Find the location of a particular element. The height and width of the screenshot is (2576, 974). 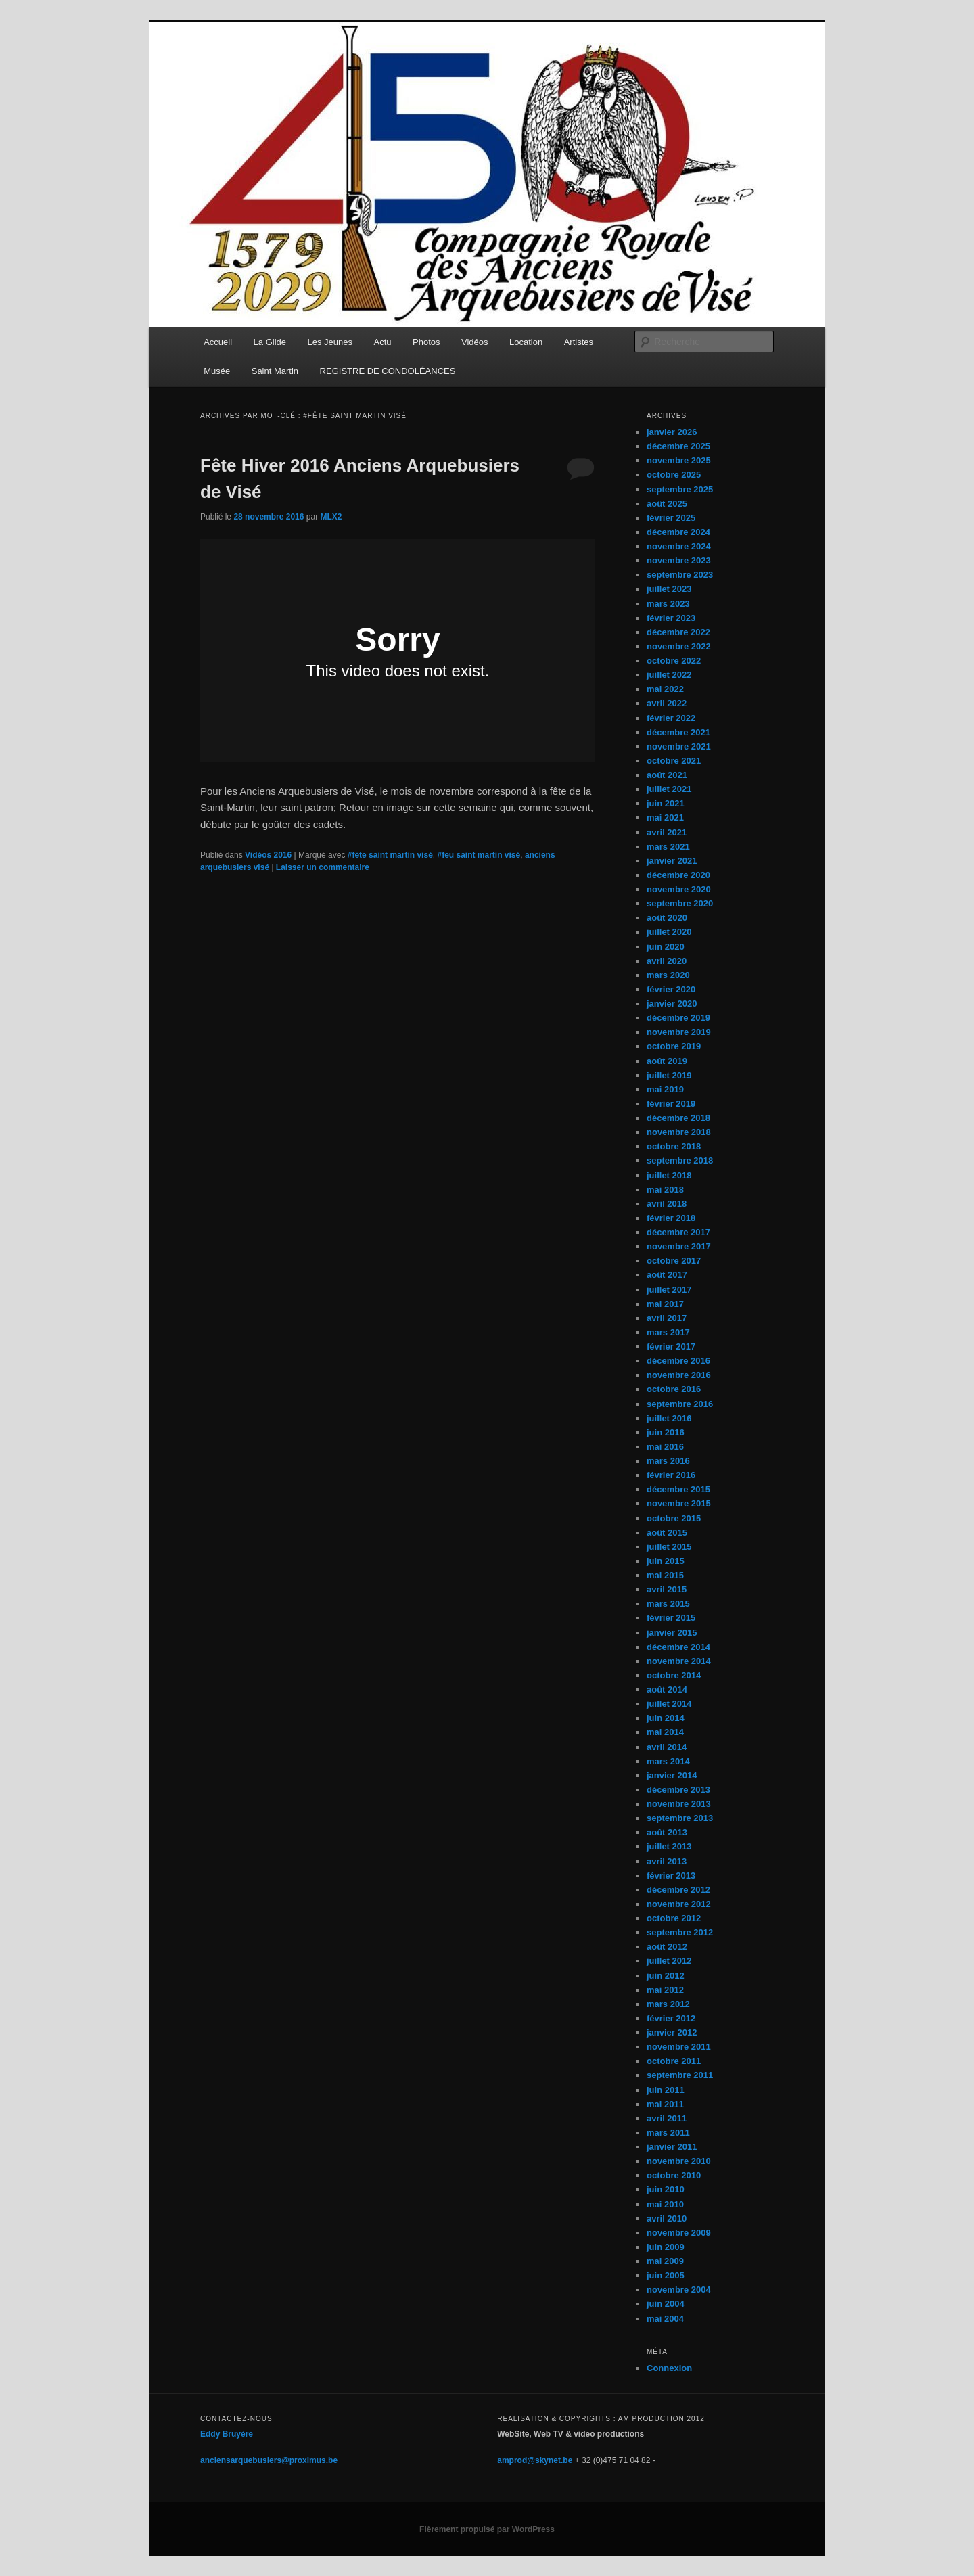

septembre 2013 is located at coordinates (680, 1818).